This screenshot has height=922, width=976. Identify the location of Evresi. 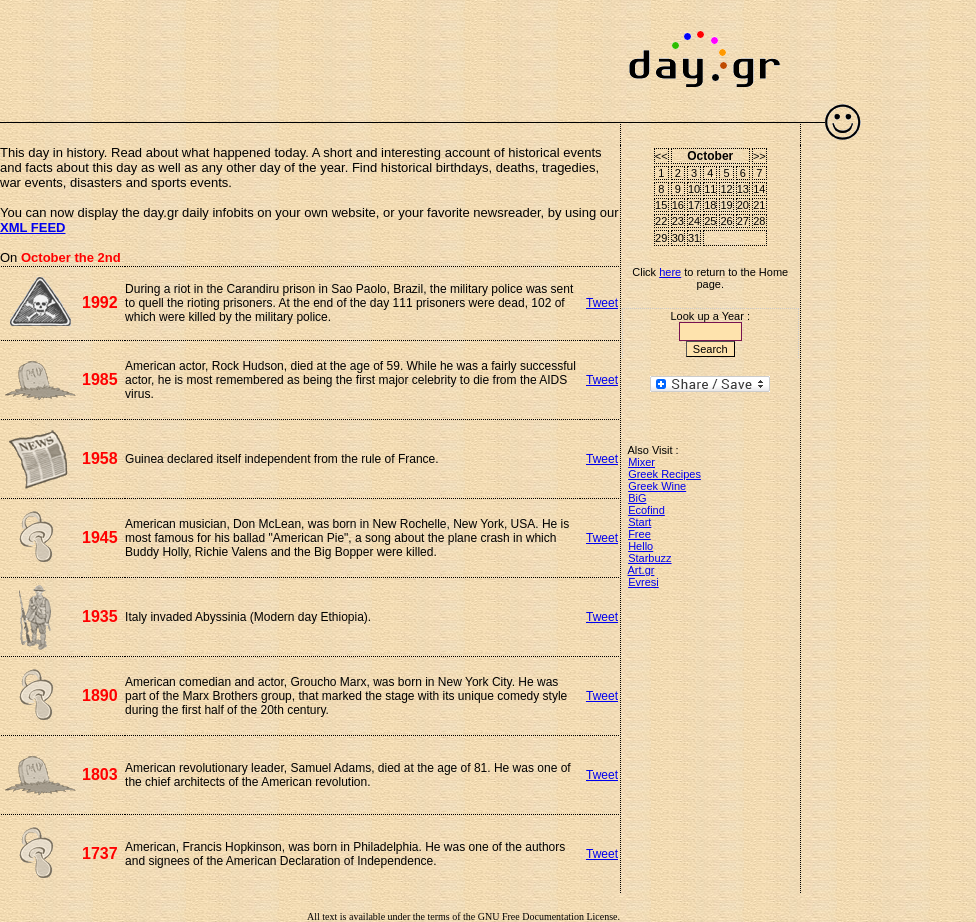
(643, 582).